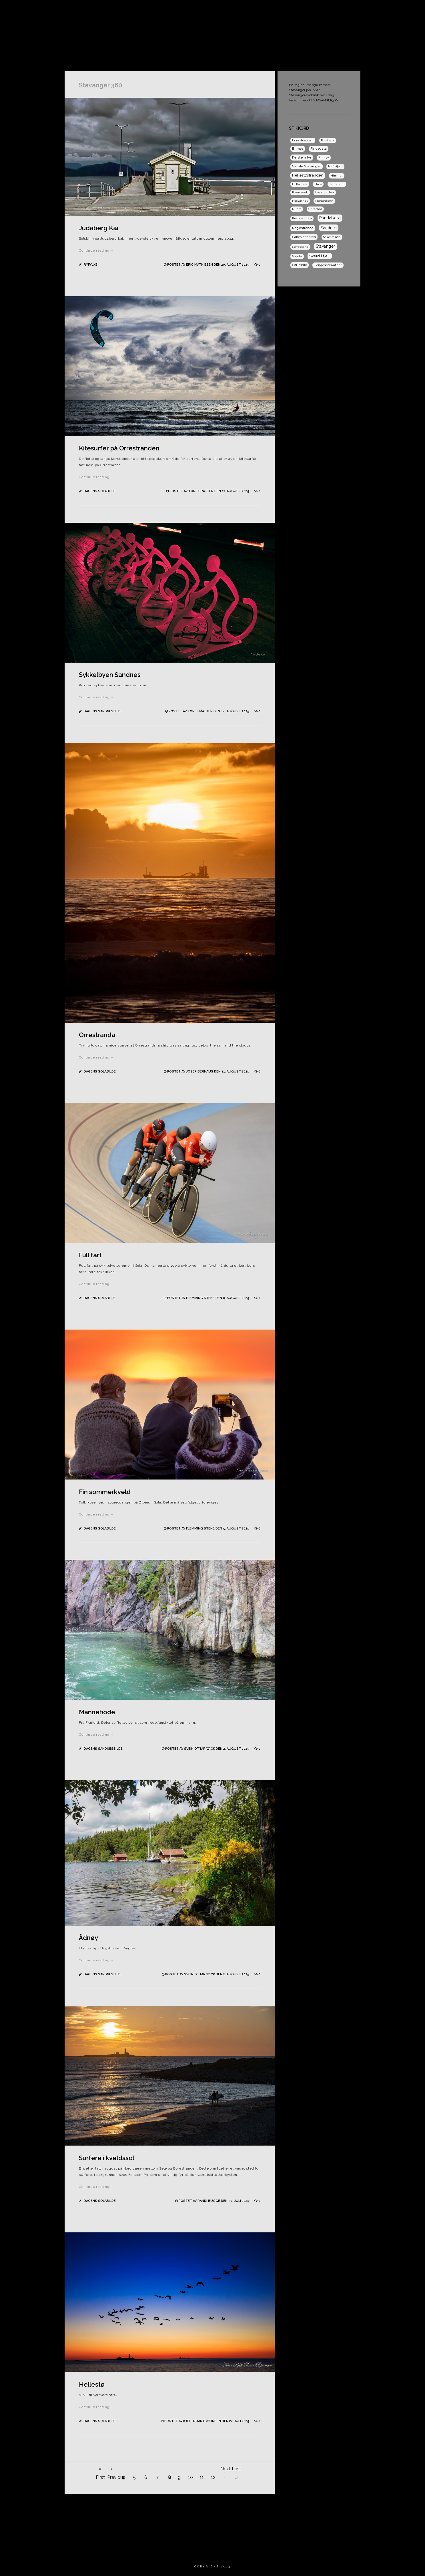  I want to click on Full fart, so click(90, 1255).